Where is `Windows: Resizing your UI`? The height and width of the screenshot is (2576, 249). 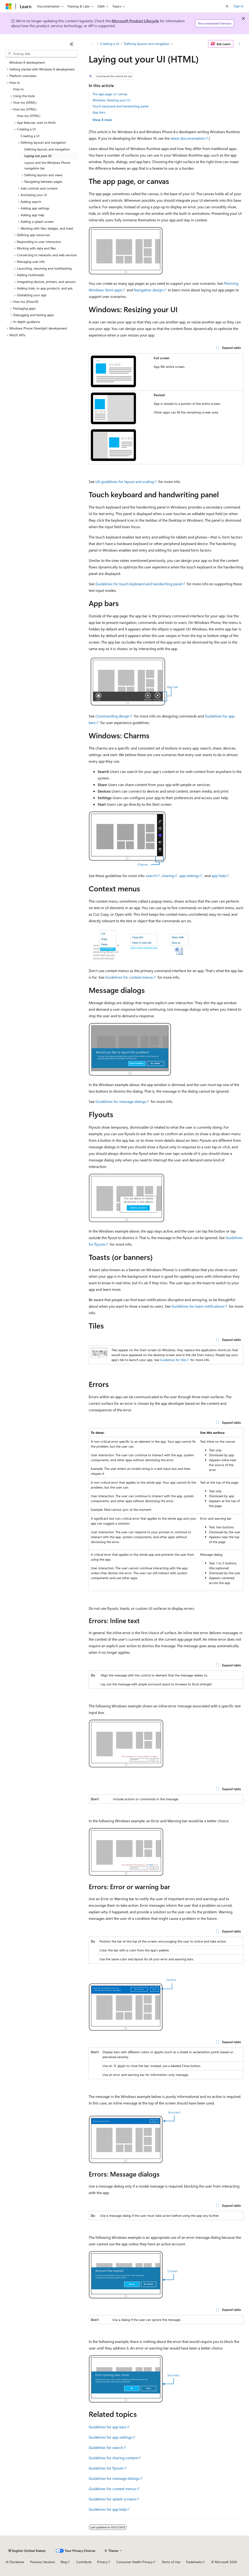 Windows: Resizing your UI is located at coordinates (111, 100).